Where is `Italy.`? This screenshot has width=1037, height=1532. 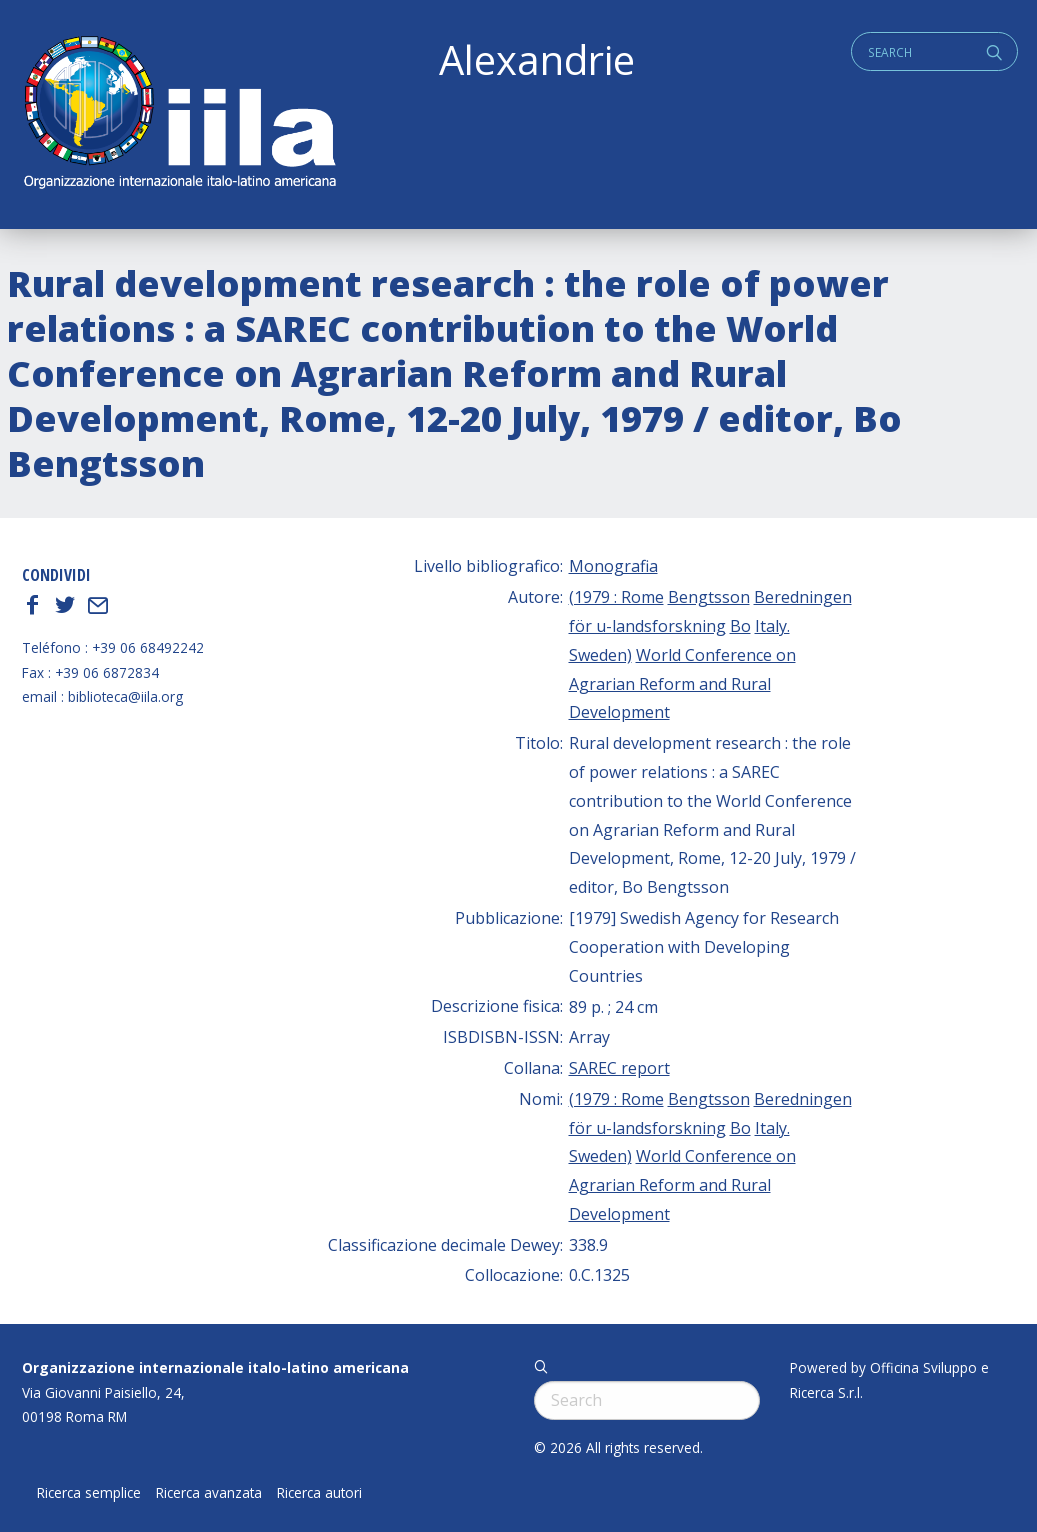 Italy. is located at coordinates (772, 626).